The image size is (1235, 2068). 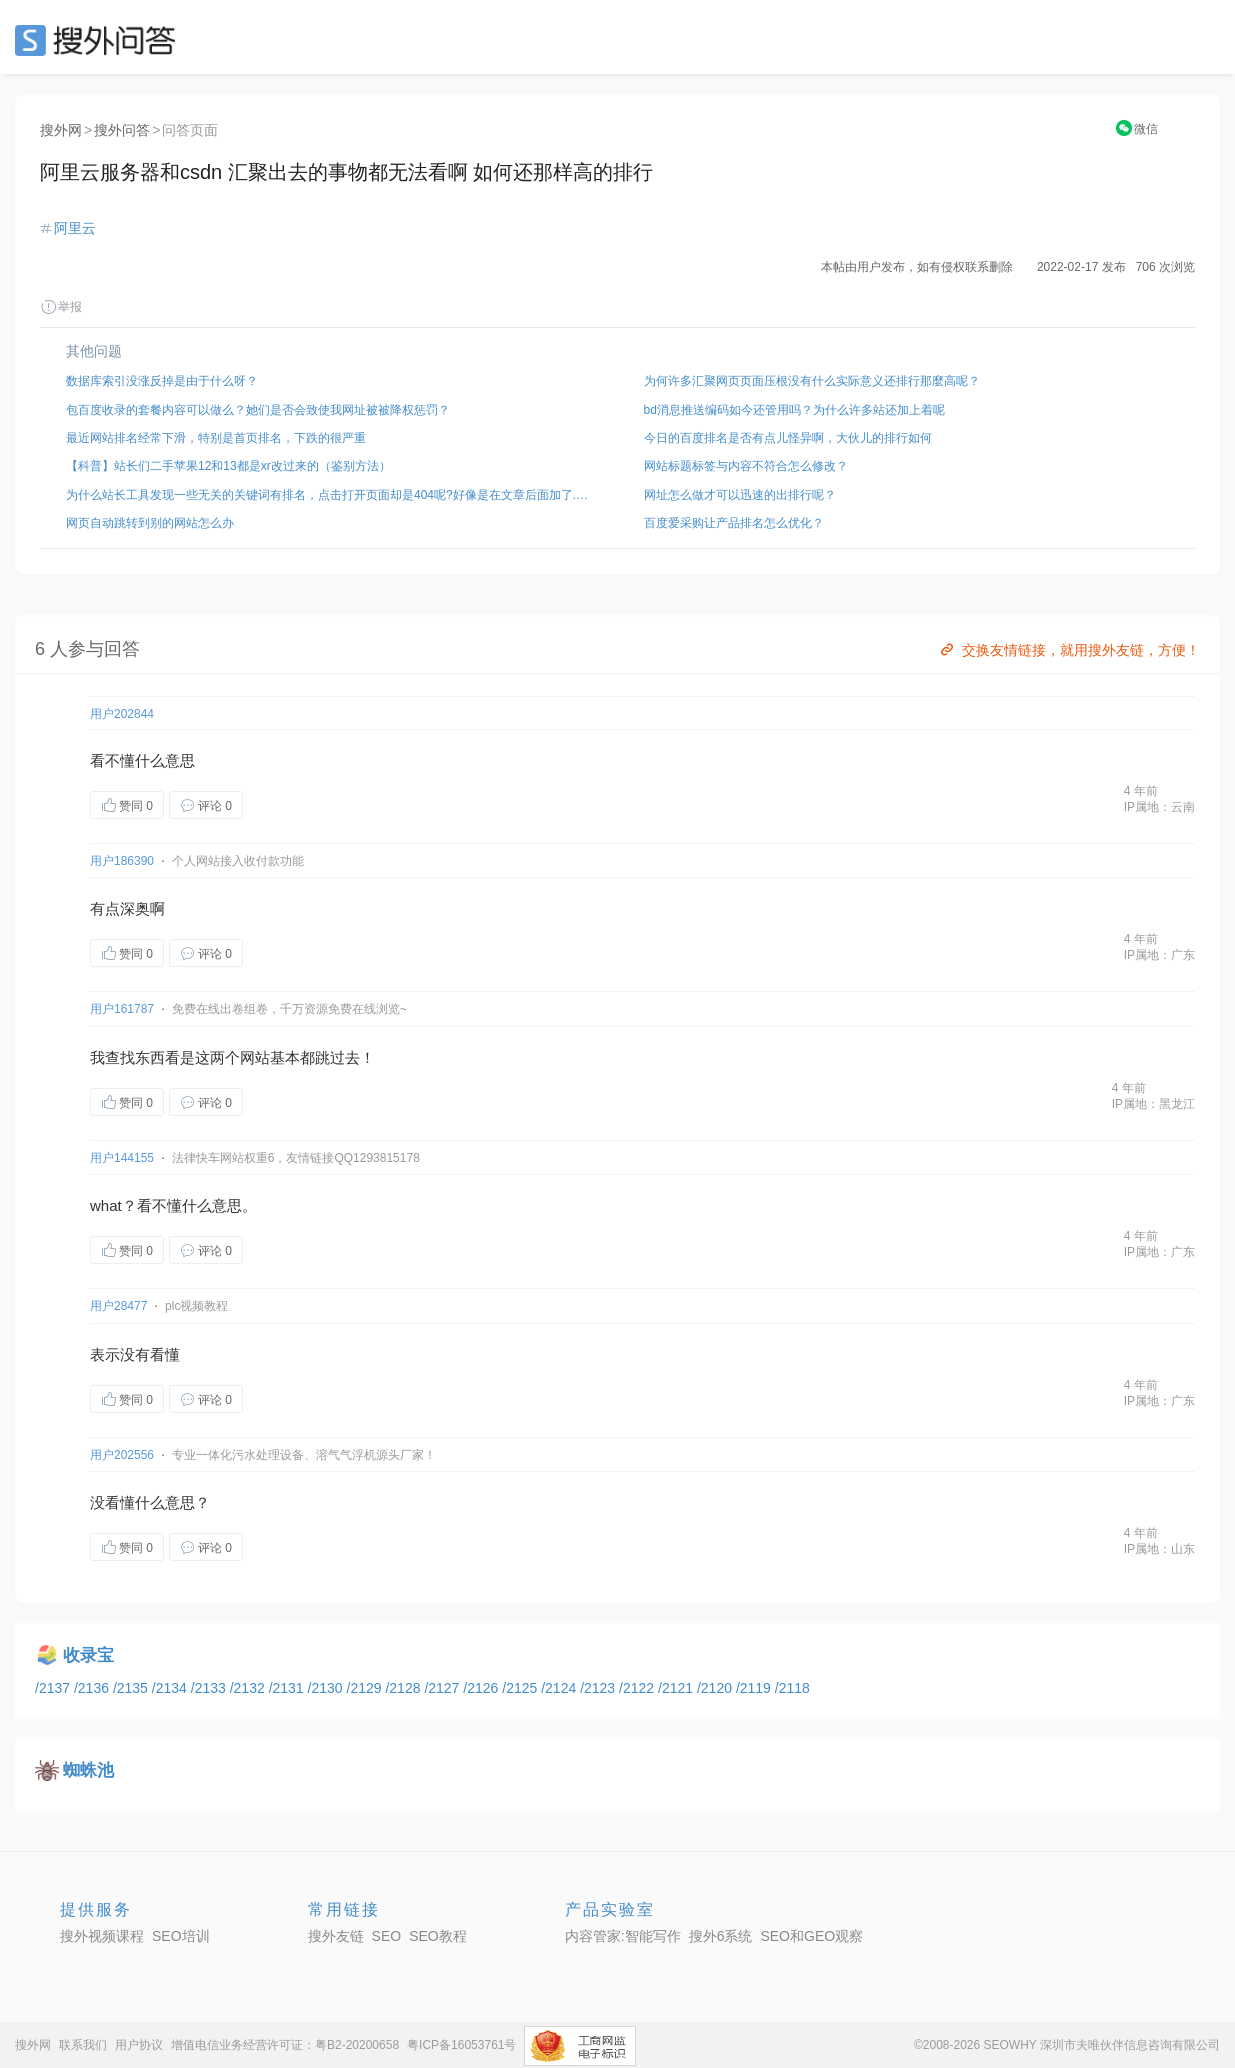 What do you see at coordinates (1068, 650) in the screenshot?
I see `交换友情链接，就用搜外友链，方便！` at bounding box center [1068, 650].